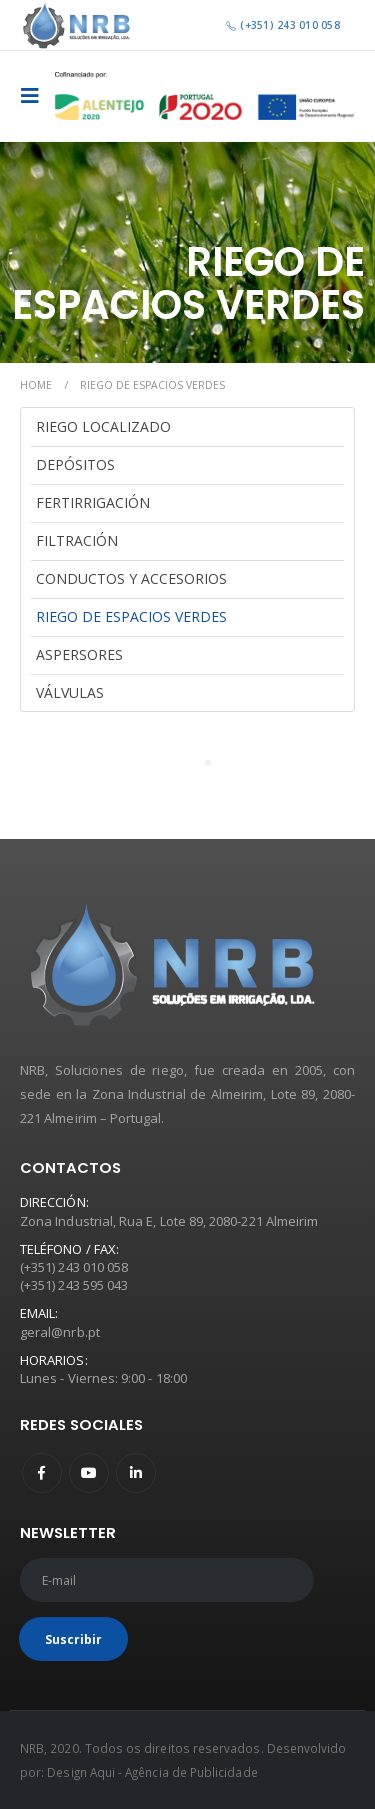 The height and width of the screenshot is (1809, 375). Describe the element at coordinates (77, 540) in the screenshot. I see `Filtración` at that location.